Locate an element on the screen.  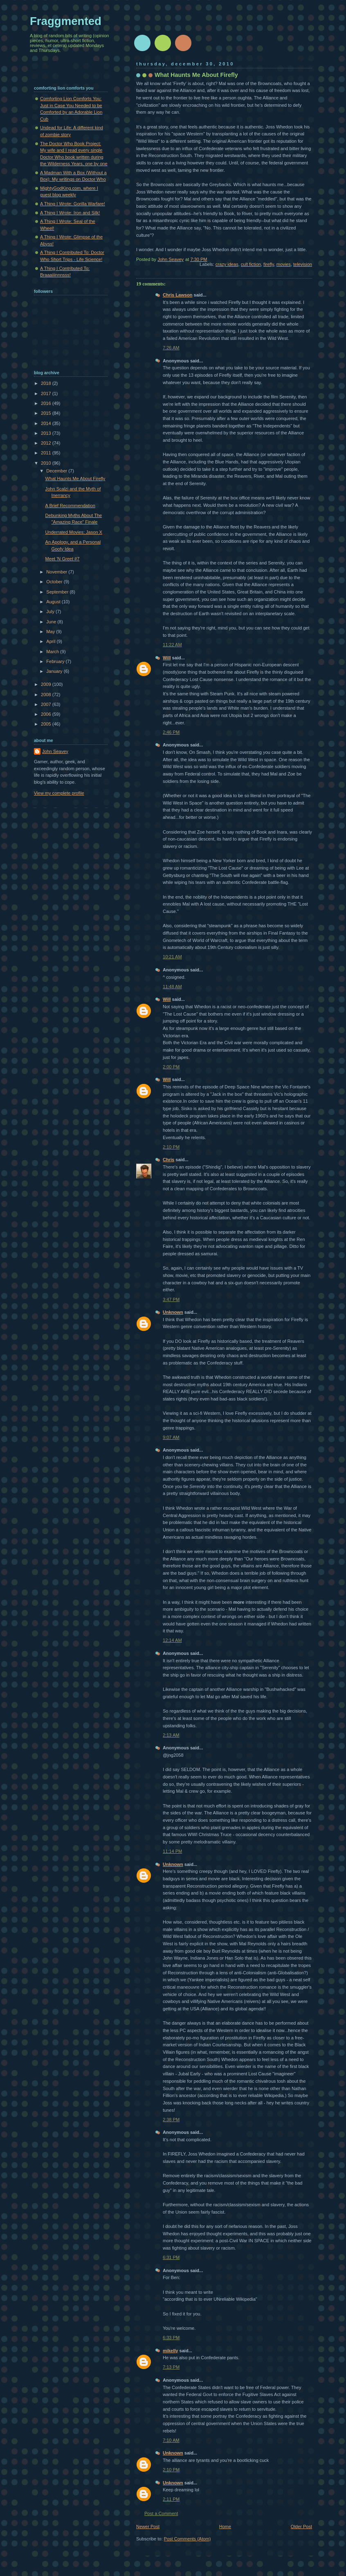
6:31 PM is located at coordinates (171, 2257).